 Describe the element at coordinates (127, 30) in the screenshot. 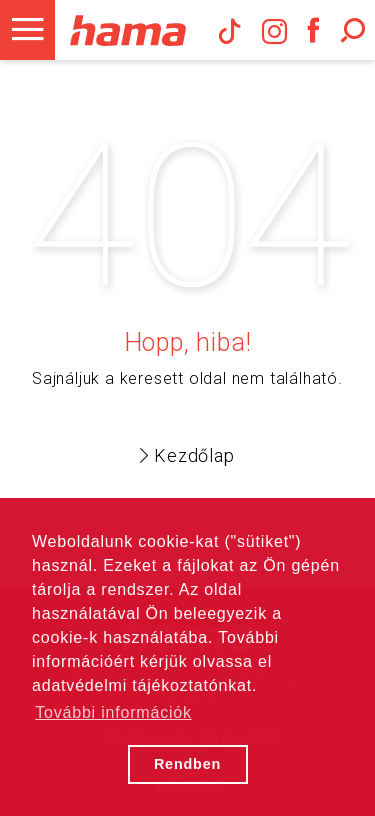

I see `Hama Műszaki és Elektronikai Nagykereskedelem` at that location.